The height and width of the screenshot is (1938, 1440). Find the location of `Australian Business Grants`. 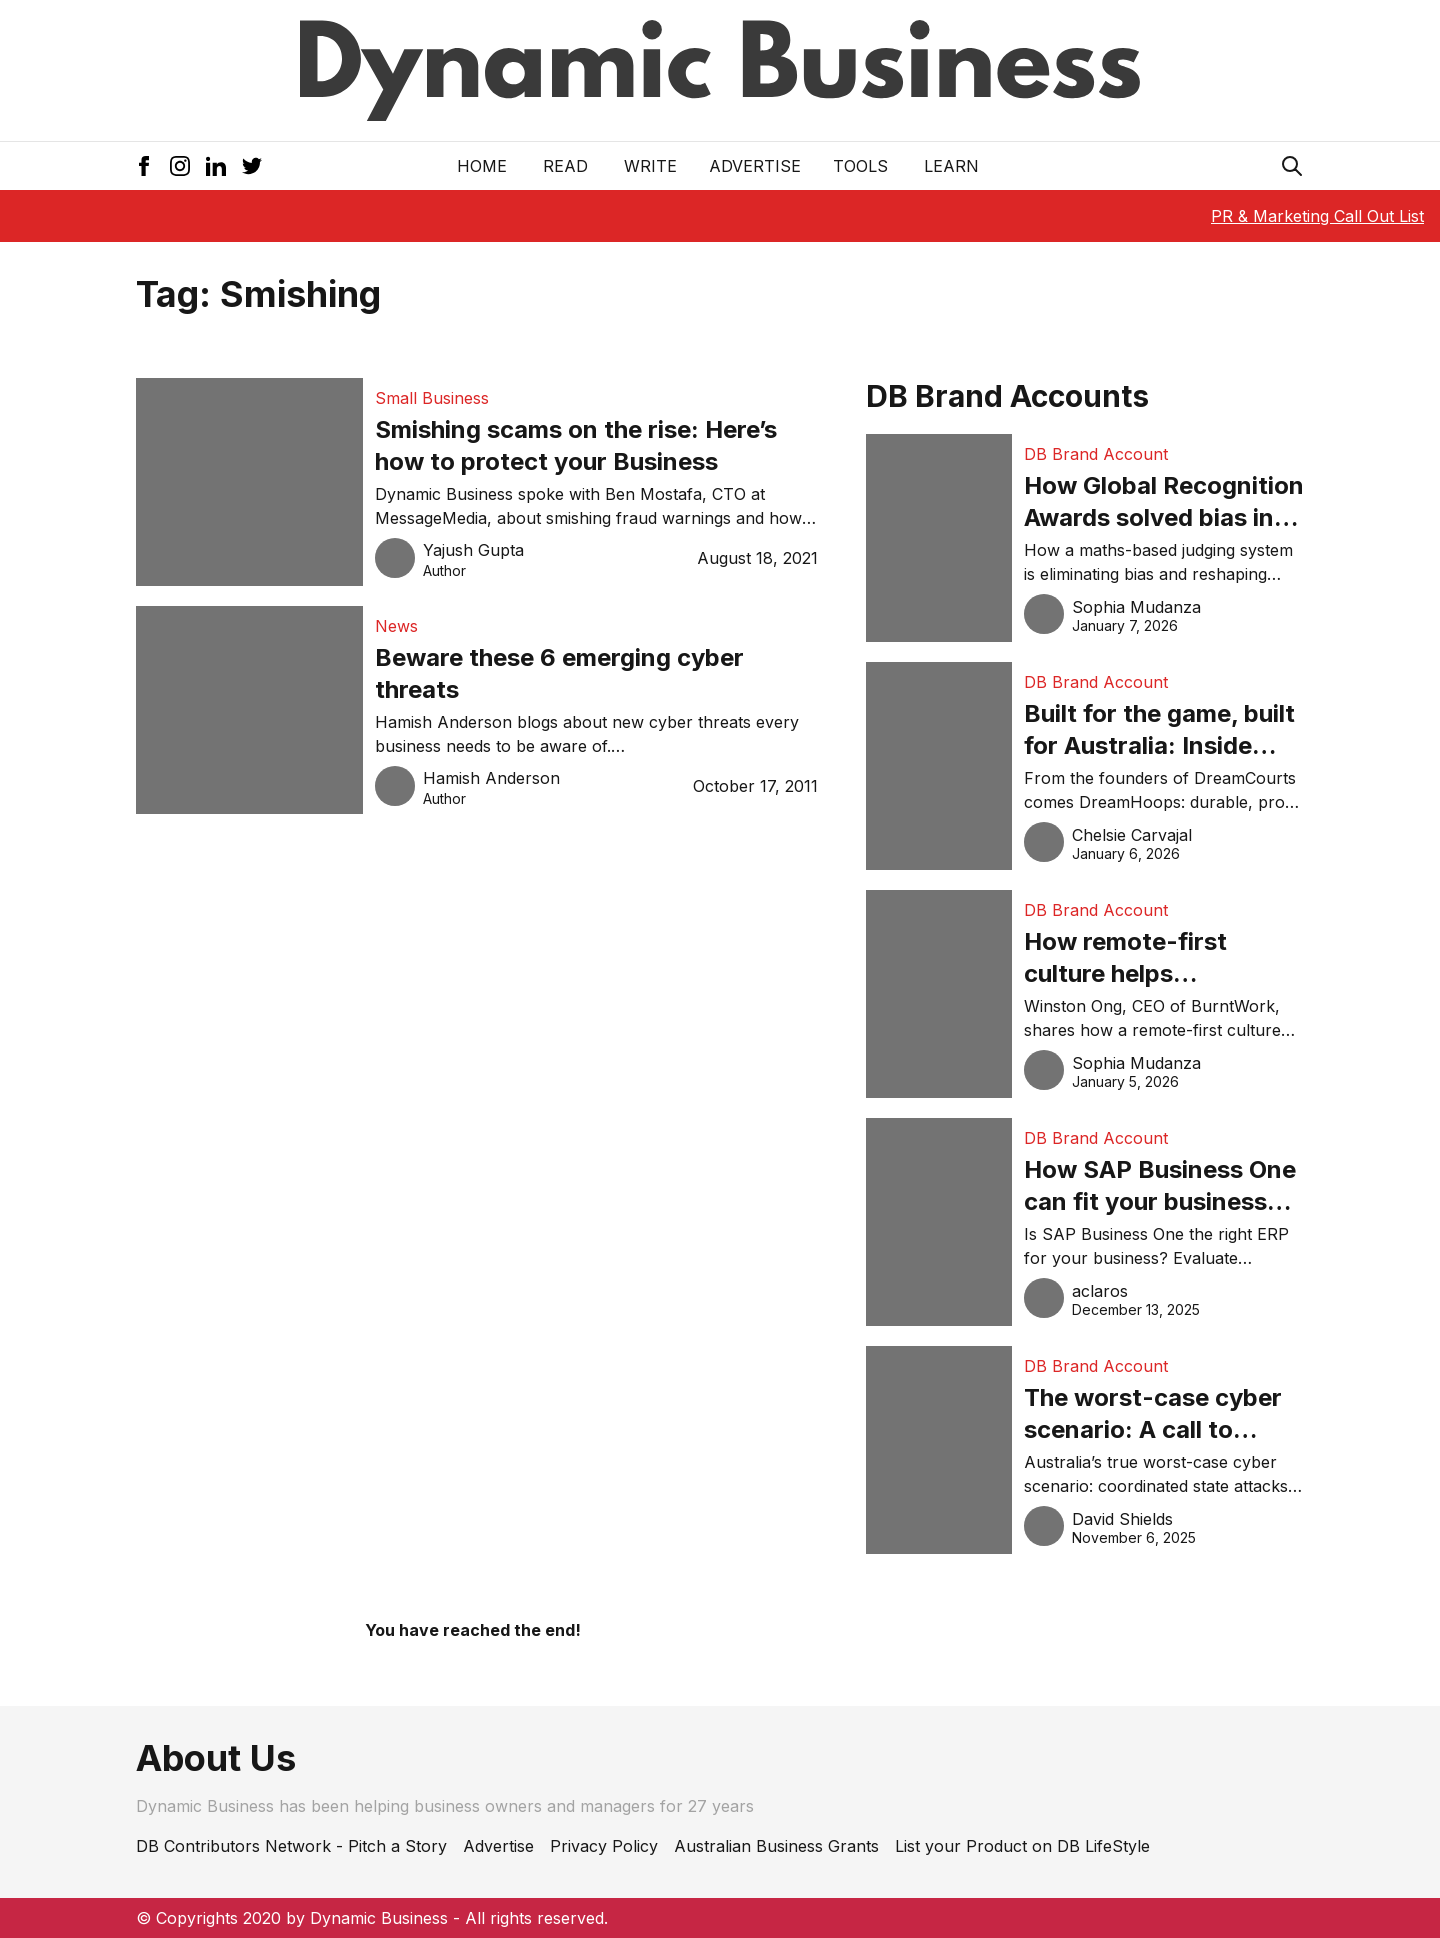

Australian Business Grants is located at coordinates (776, 1846).